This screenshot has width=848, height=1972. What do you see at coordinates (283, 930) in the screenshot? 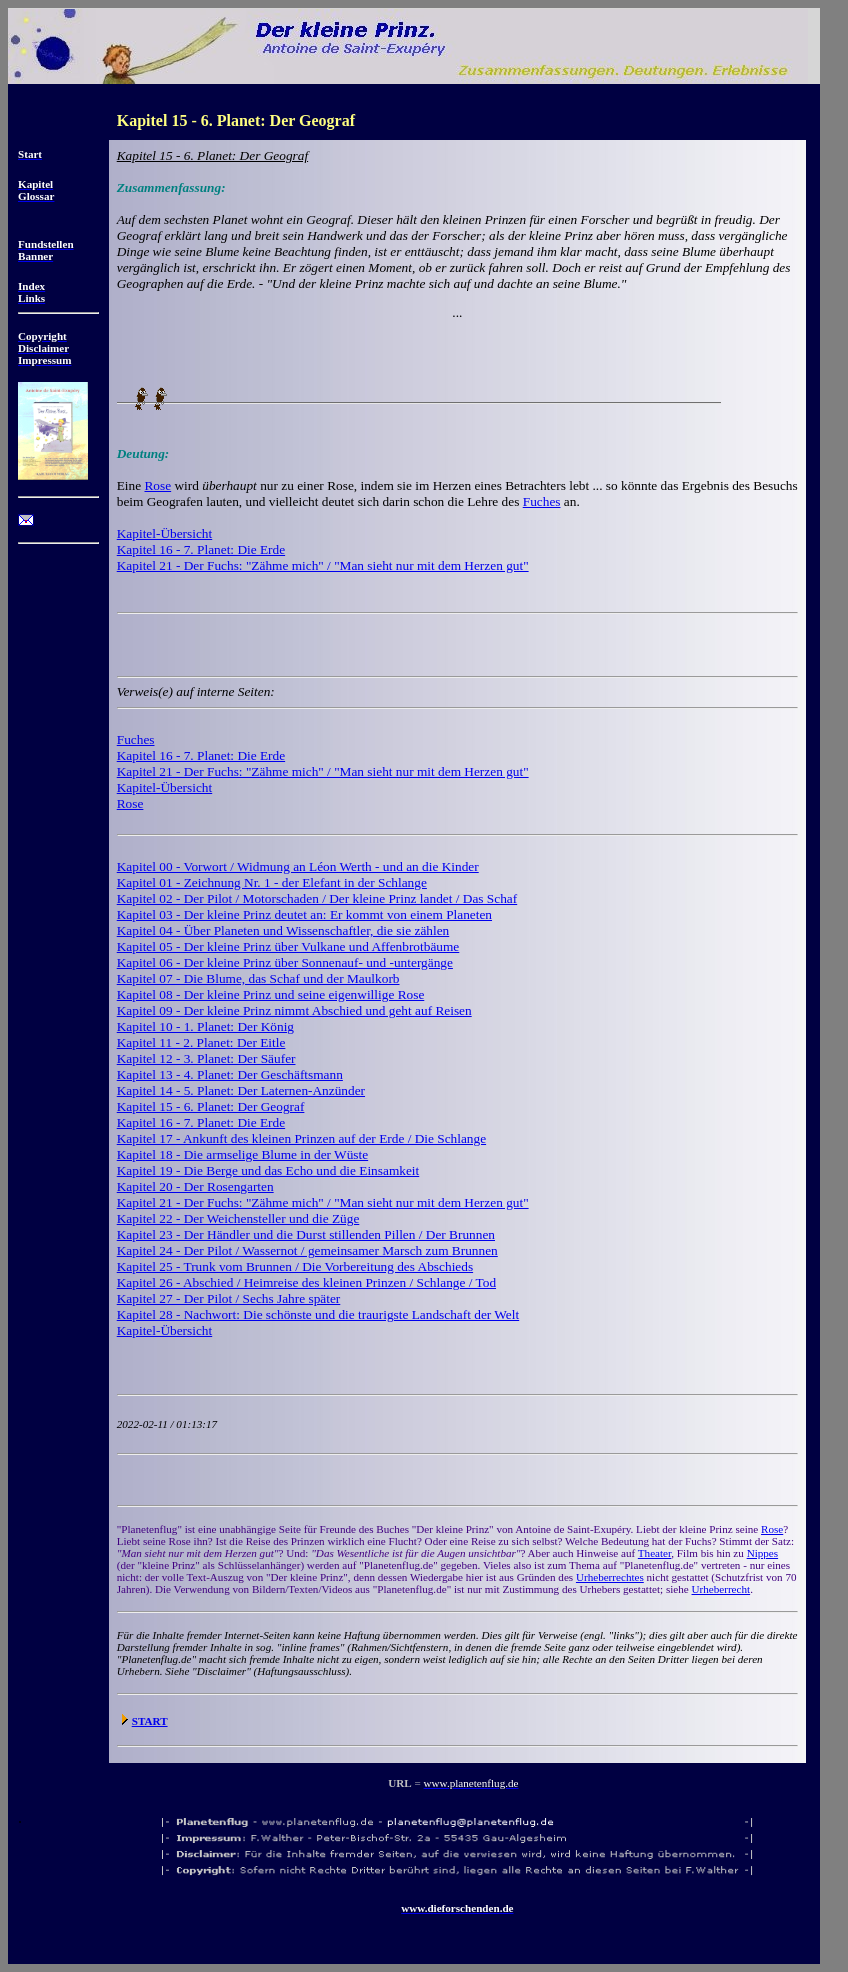
I see `Kapitel 04 - Über Planeten und Wissenschaftler, die sie zählen` at bounding box center [283, 930].